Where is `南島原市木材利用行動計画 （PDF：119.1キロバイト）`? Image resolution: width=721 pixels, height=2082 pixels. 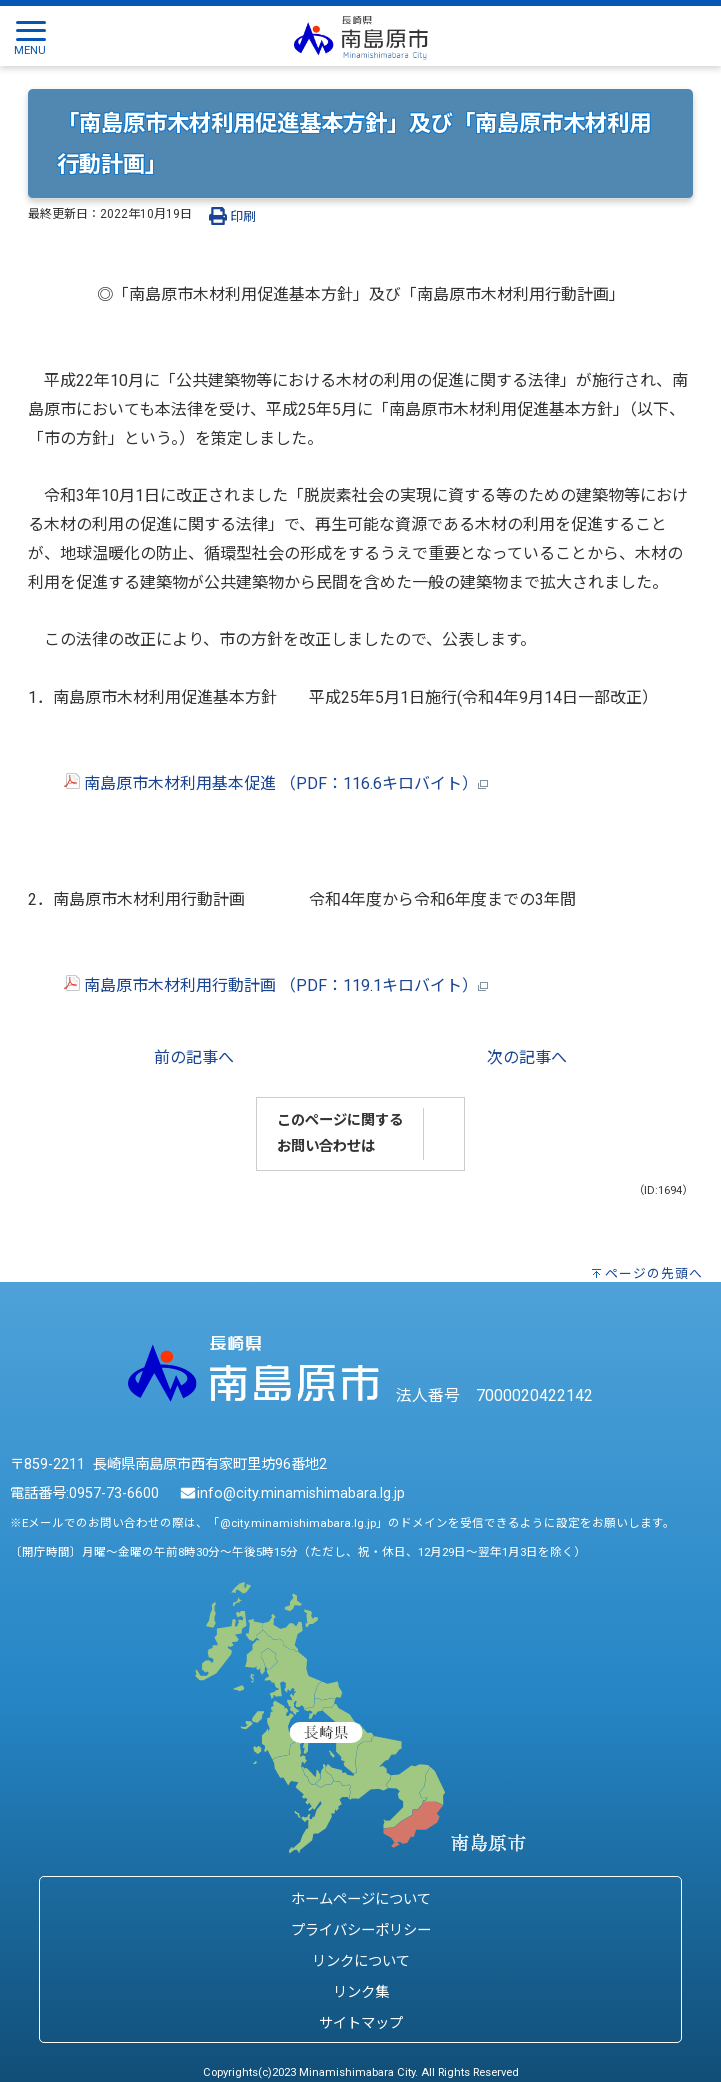
南島原市木材利用行動計画 （PDF：119.1キロバイト） is located at coordinates (258, 985).